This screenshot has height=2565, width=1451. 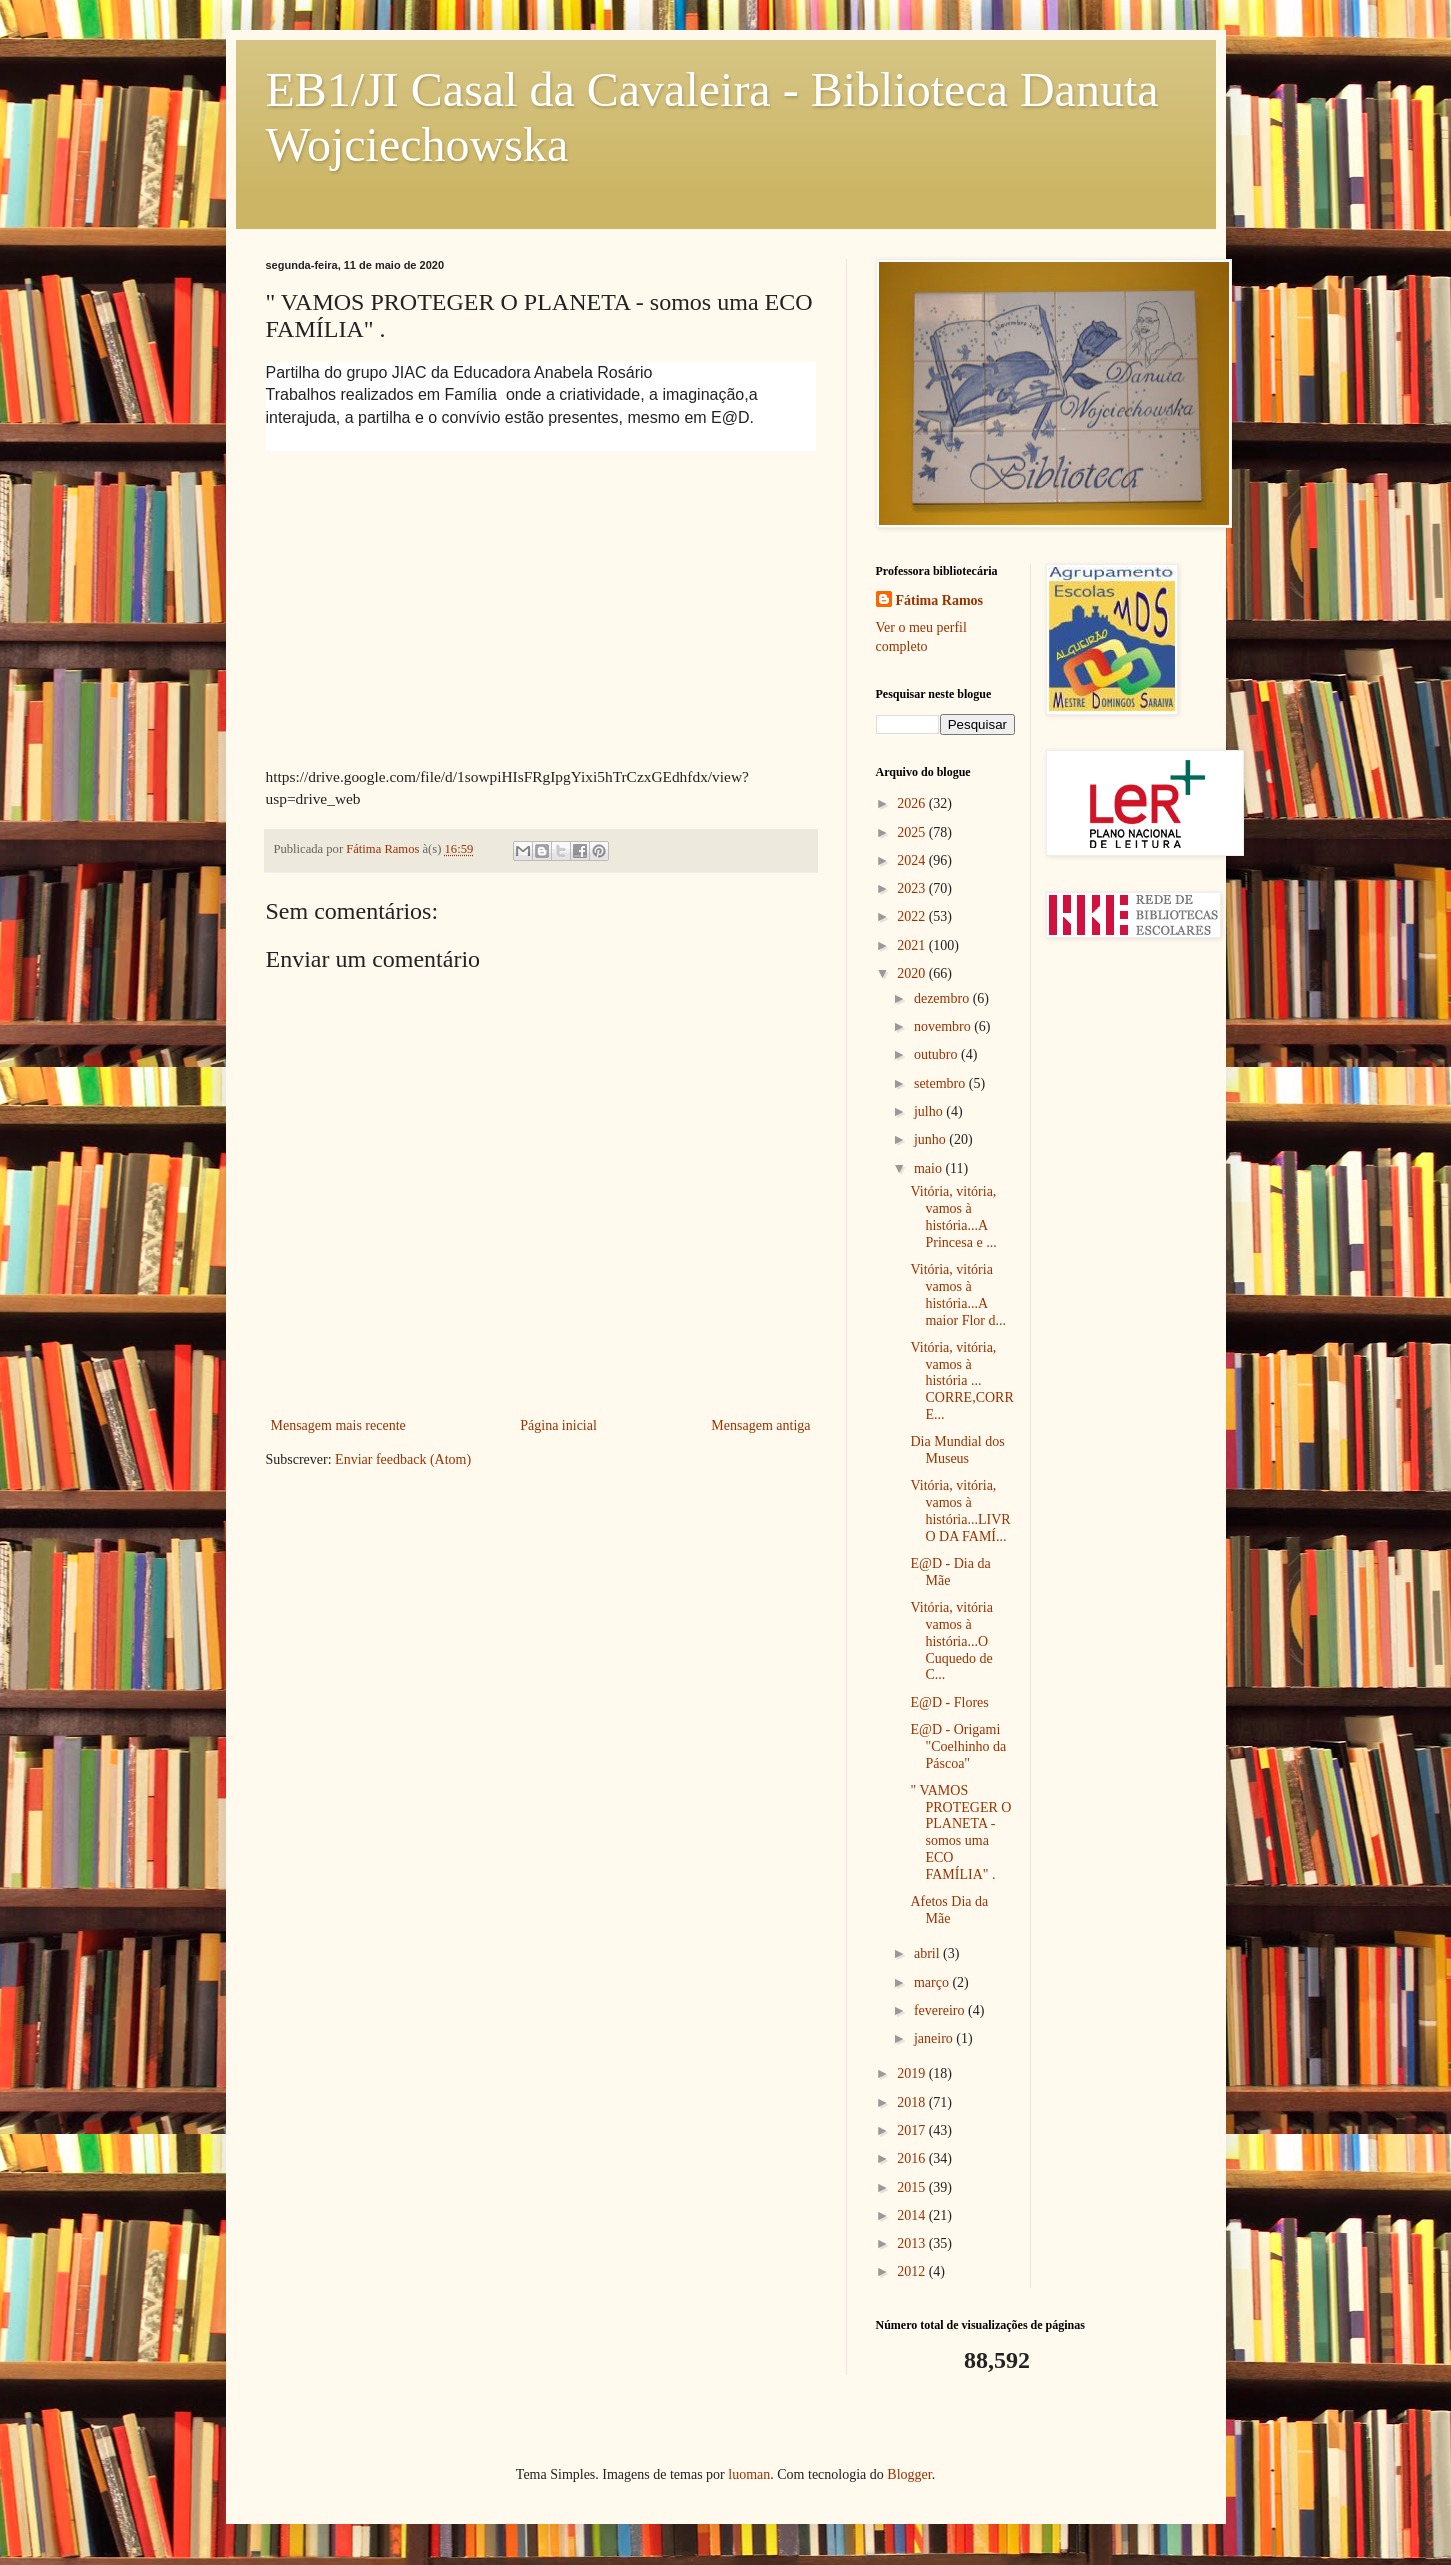 What do you see at coordinates (913, 2130) in the screenshot?
I see `2017` at bounding box center [913, 2130].